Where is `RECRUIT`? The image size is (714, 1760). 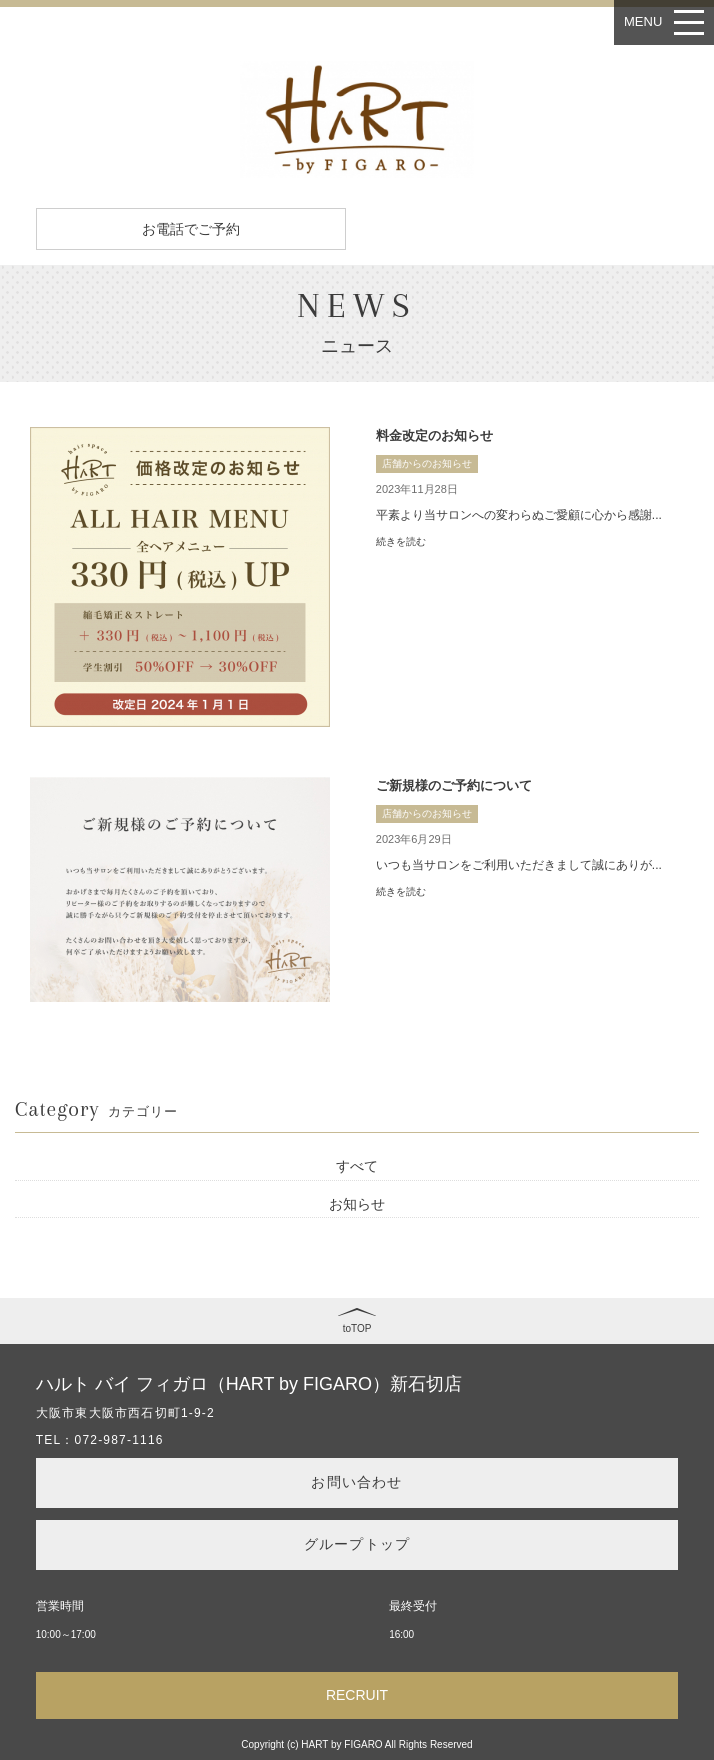 RECRUIT is located at coordinates (357, 1695).